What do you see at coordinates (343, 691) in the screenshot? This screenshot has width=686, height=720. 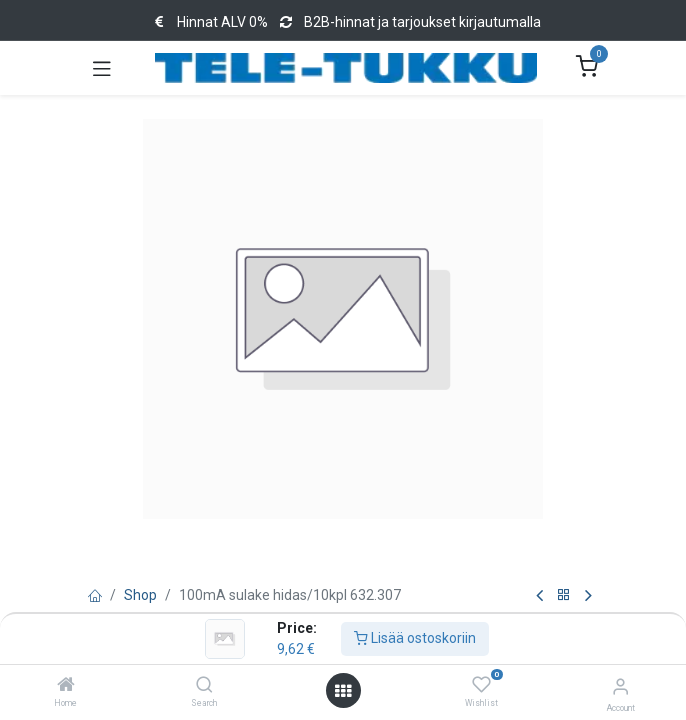 I see `[Open menu]` at bounding box center [343, 691].